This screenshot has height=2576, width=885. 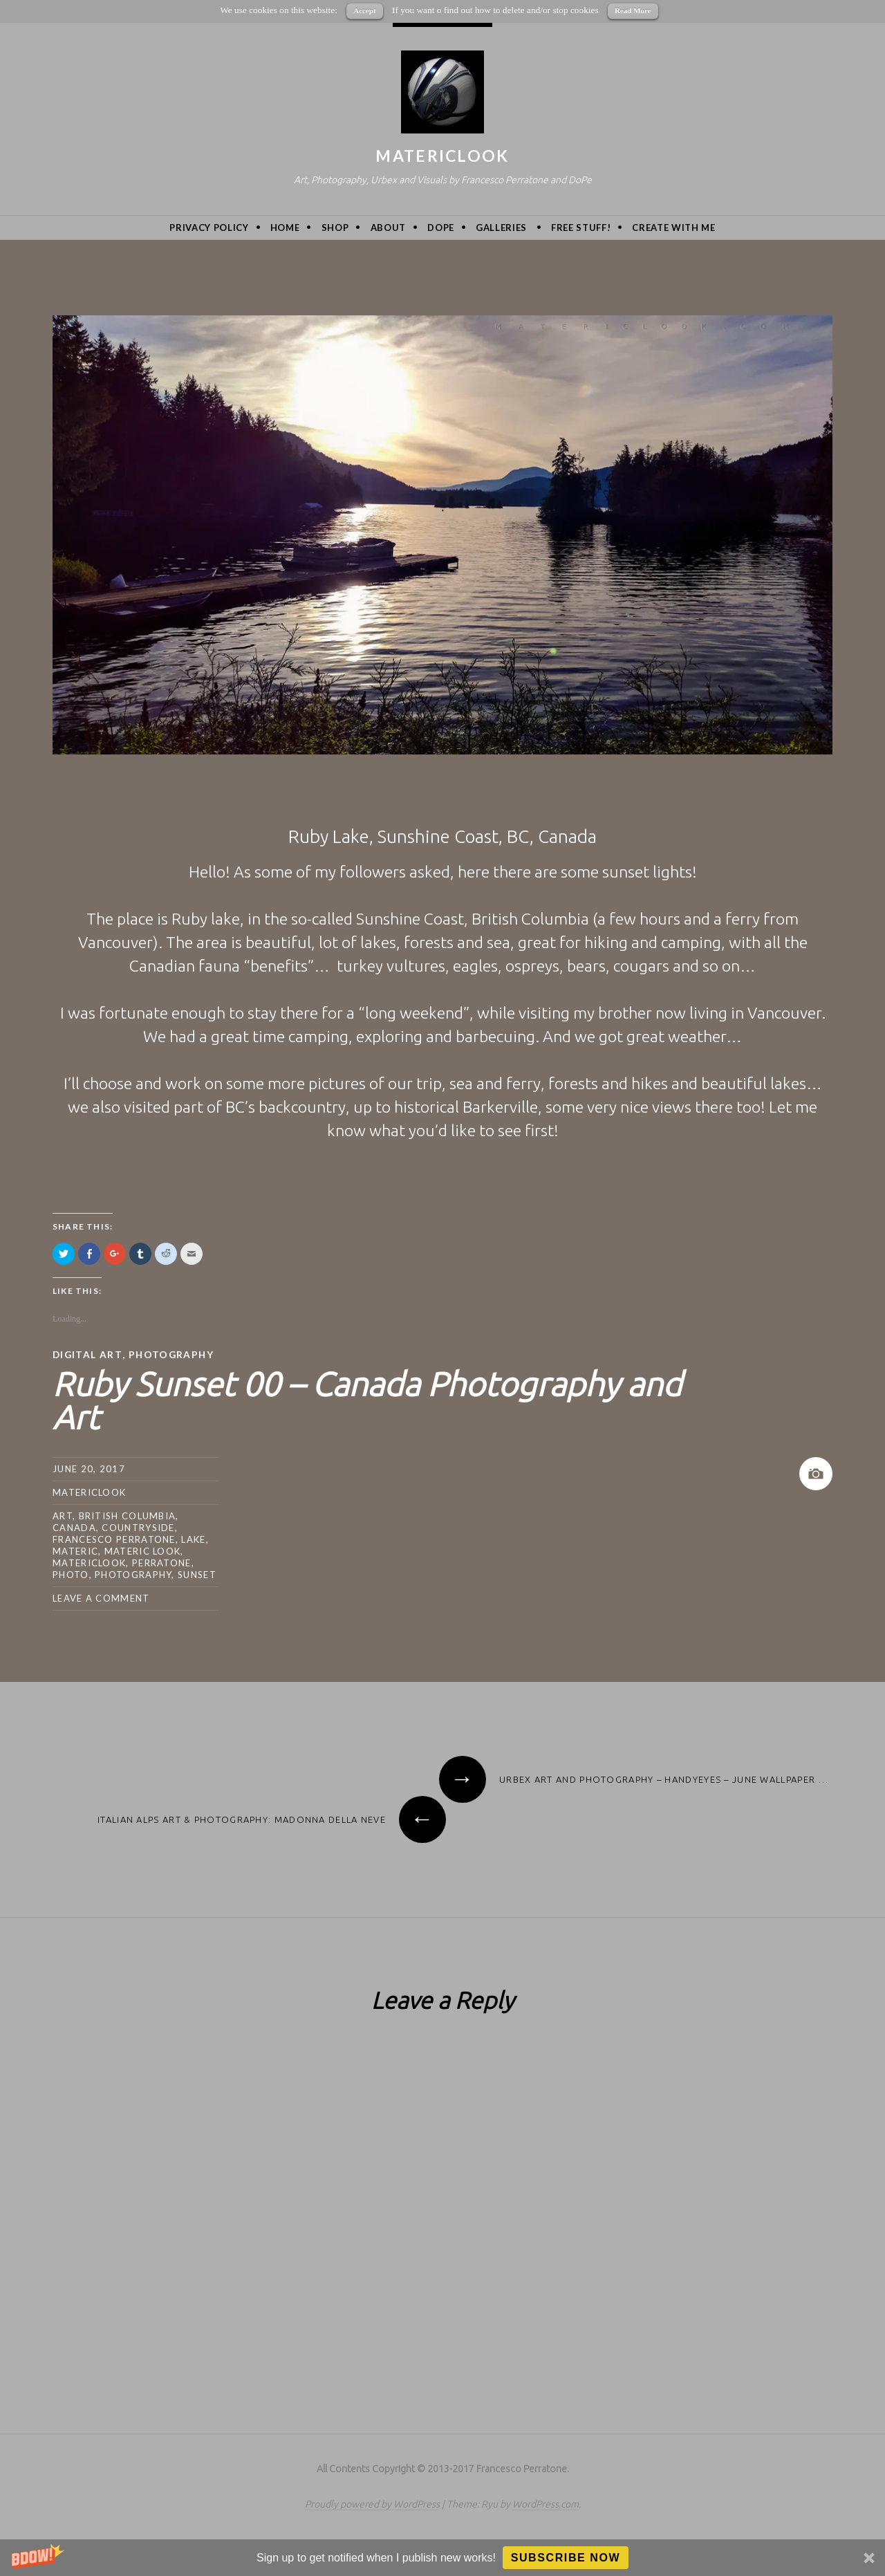 What do you see at coordinates (162, 1562) in the screenshot?
I see `Perratone` at bounding box center [162, 1562].